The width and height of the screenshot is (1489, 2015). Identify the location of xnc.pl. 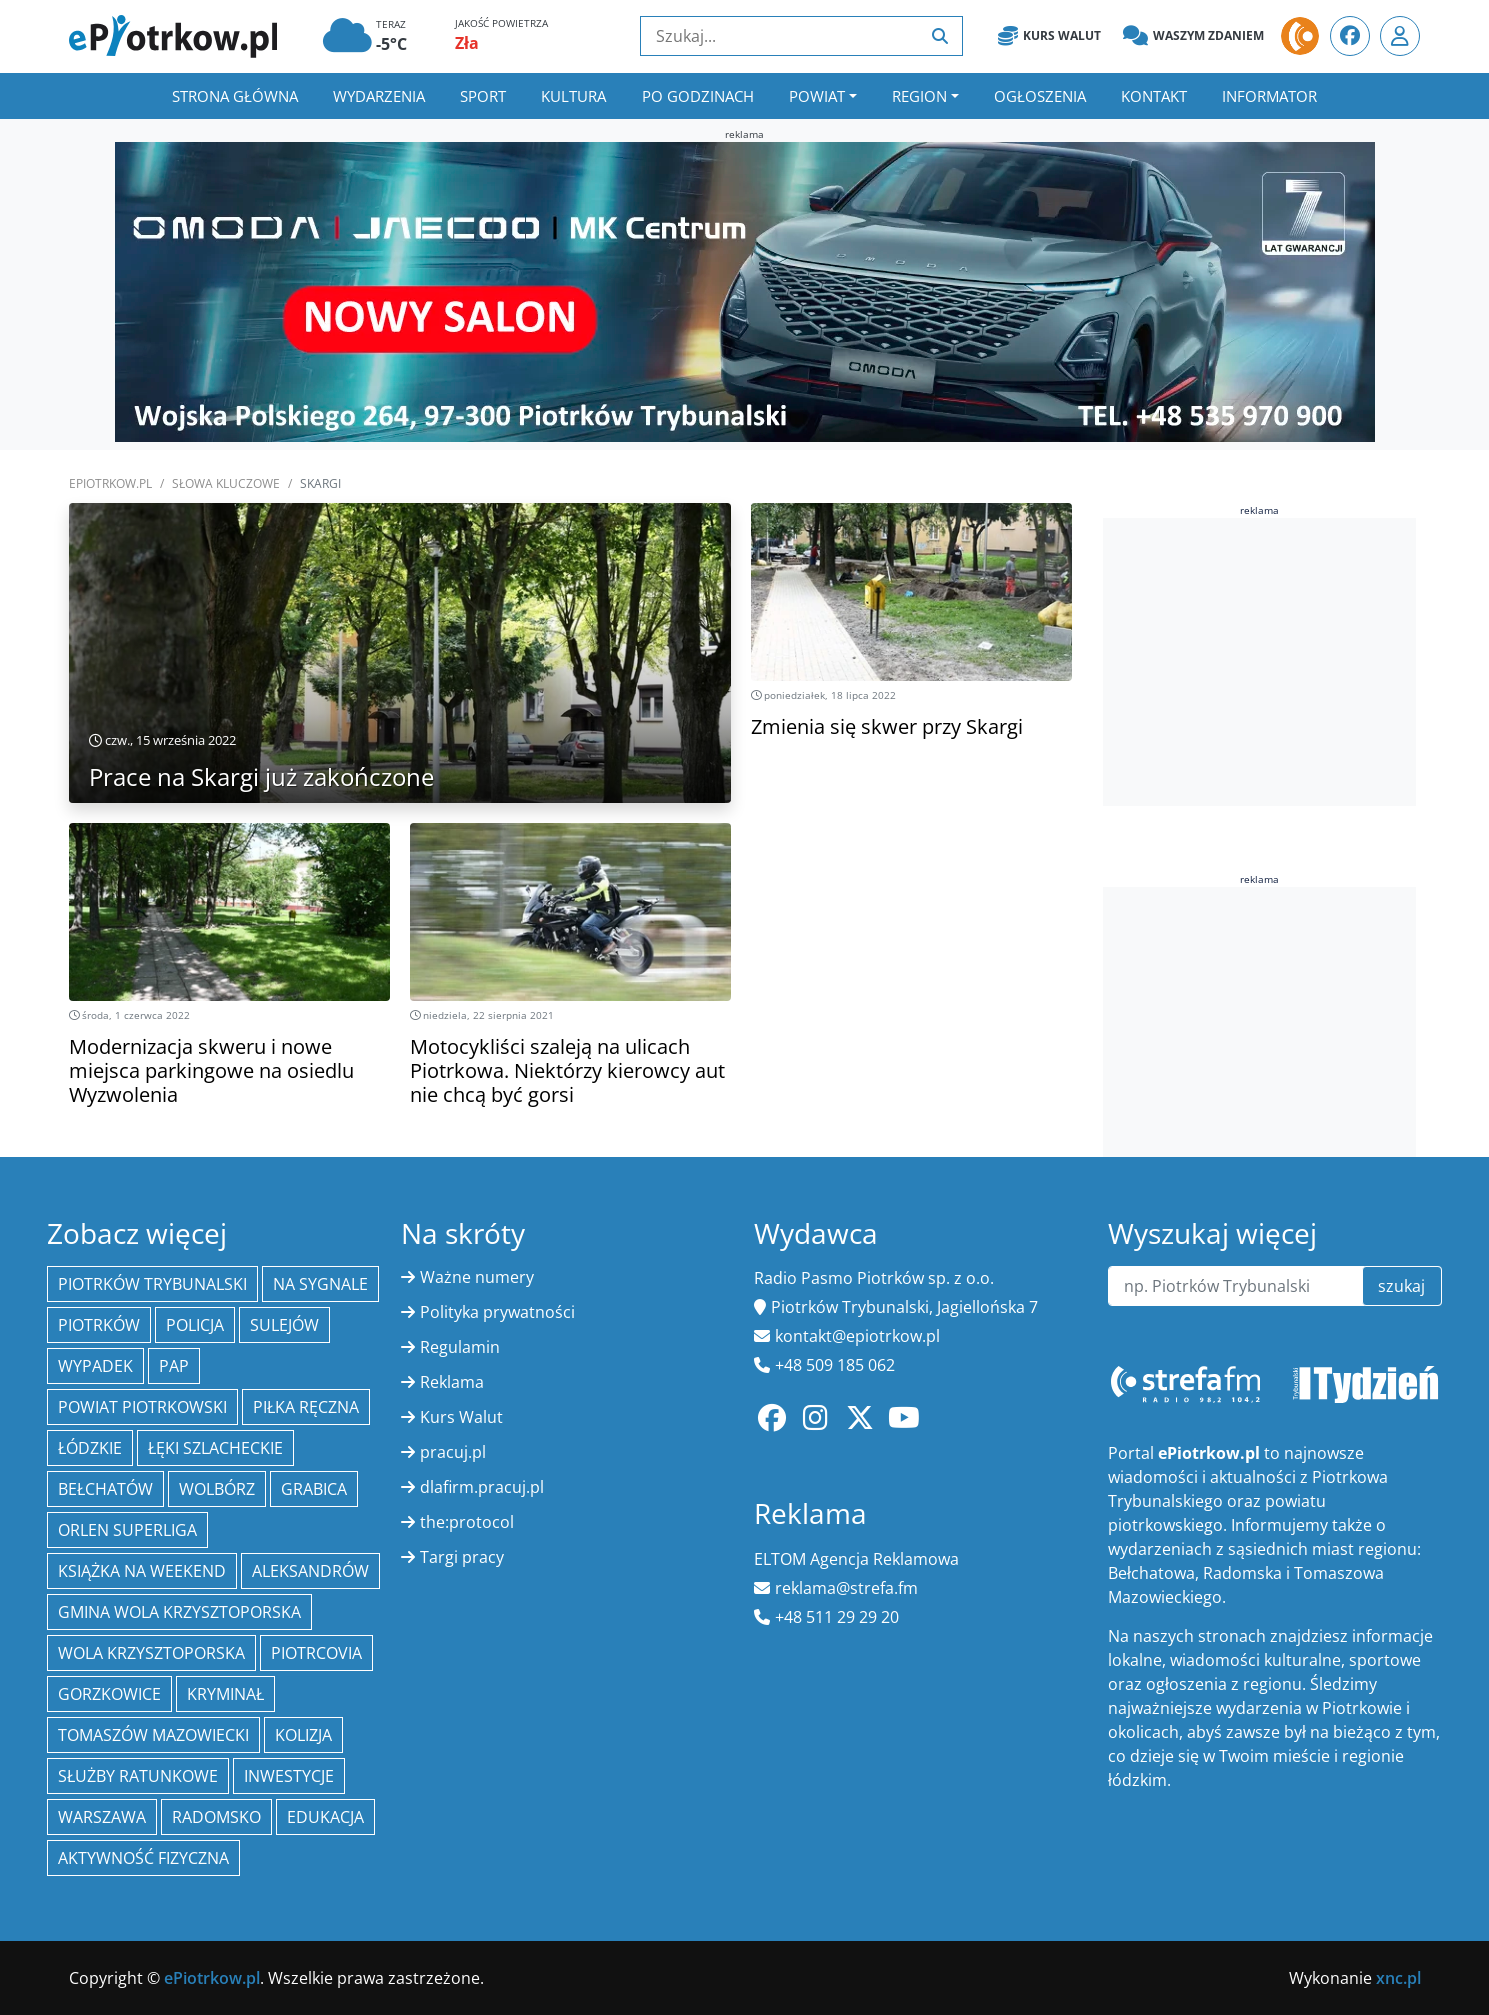
(1398, 1978).